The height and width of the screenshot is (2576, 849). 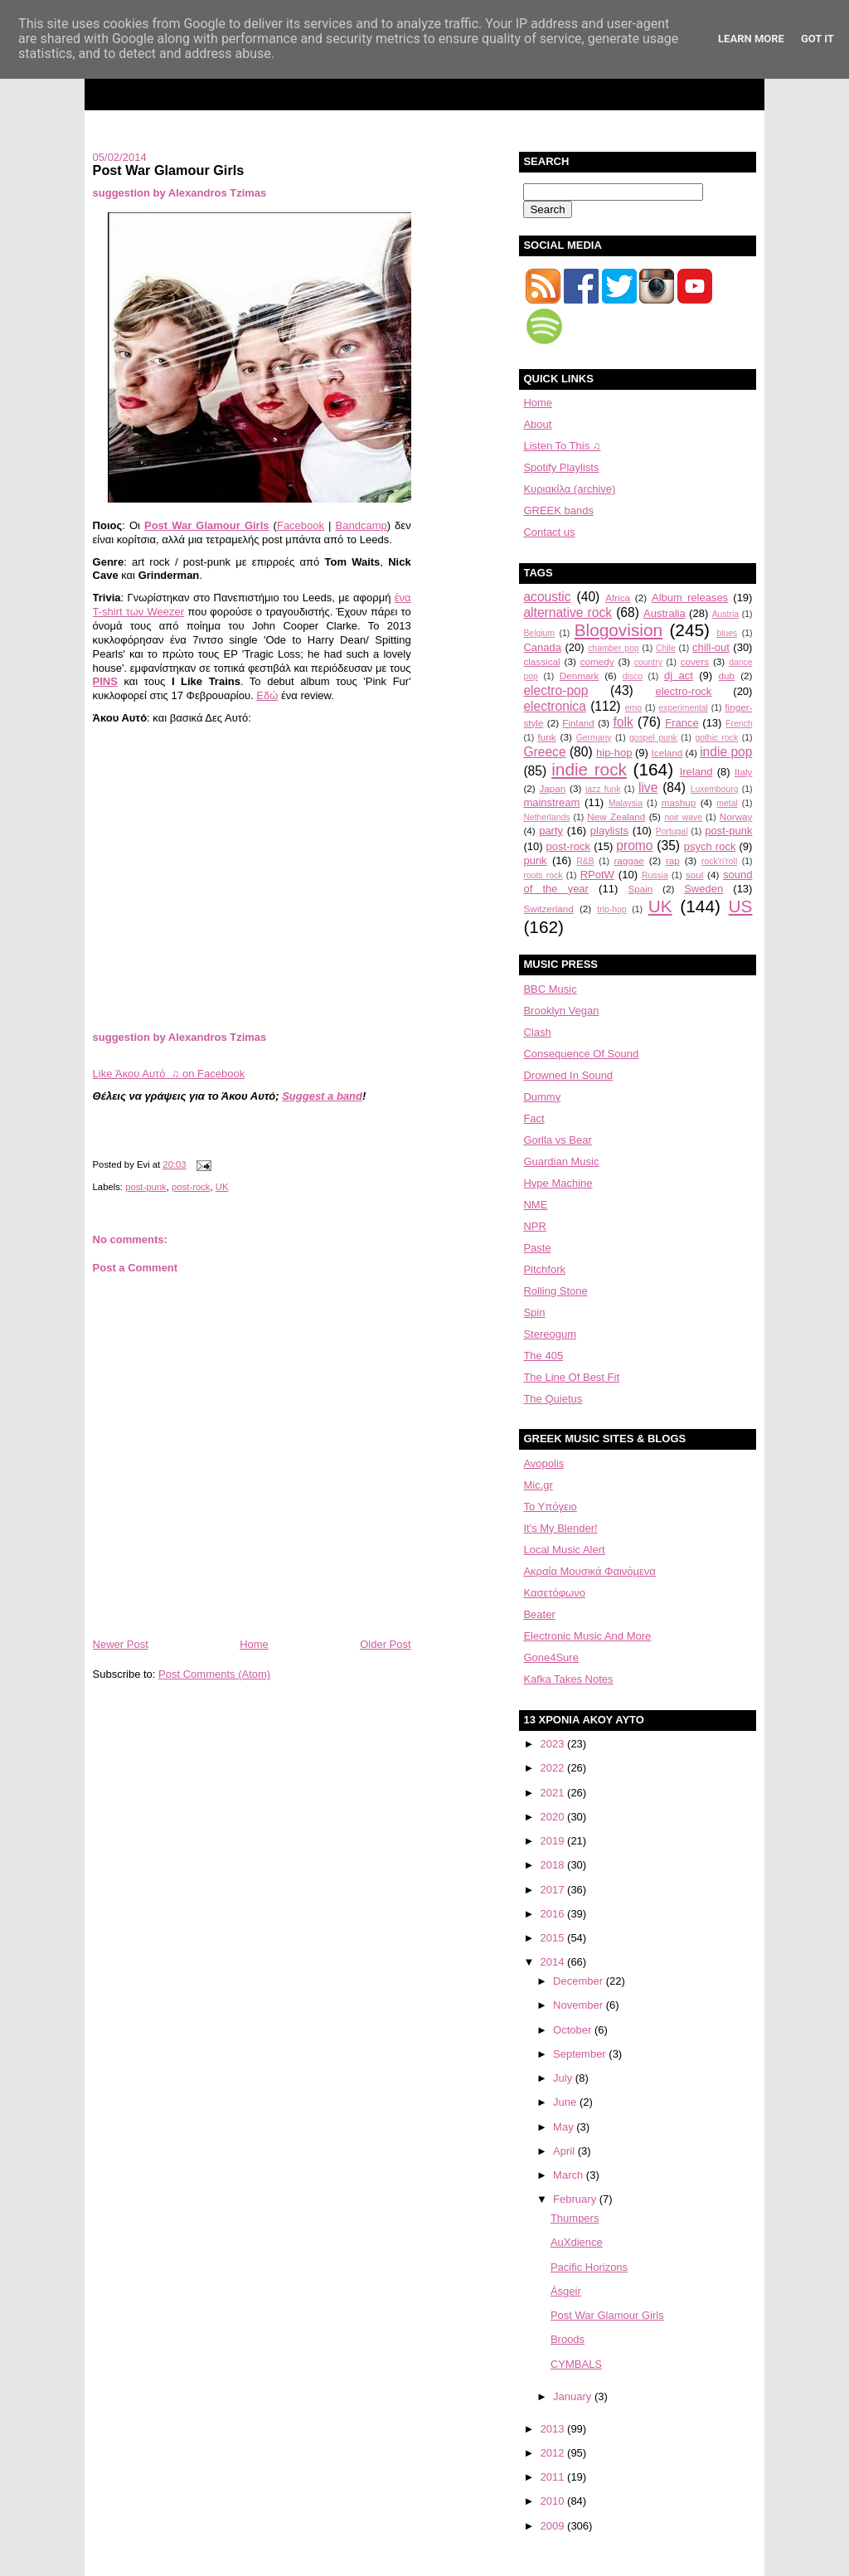 I want to click on blues, so click(x=726, y=633).